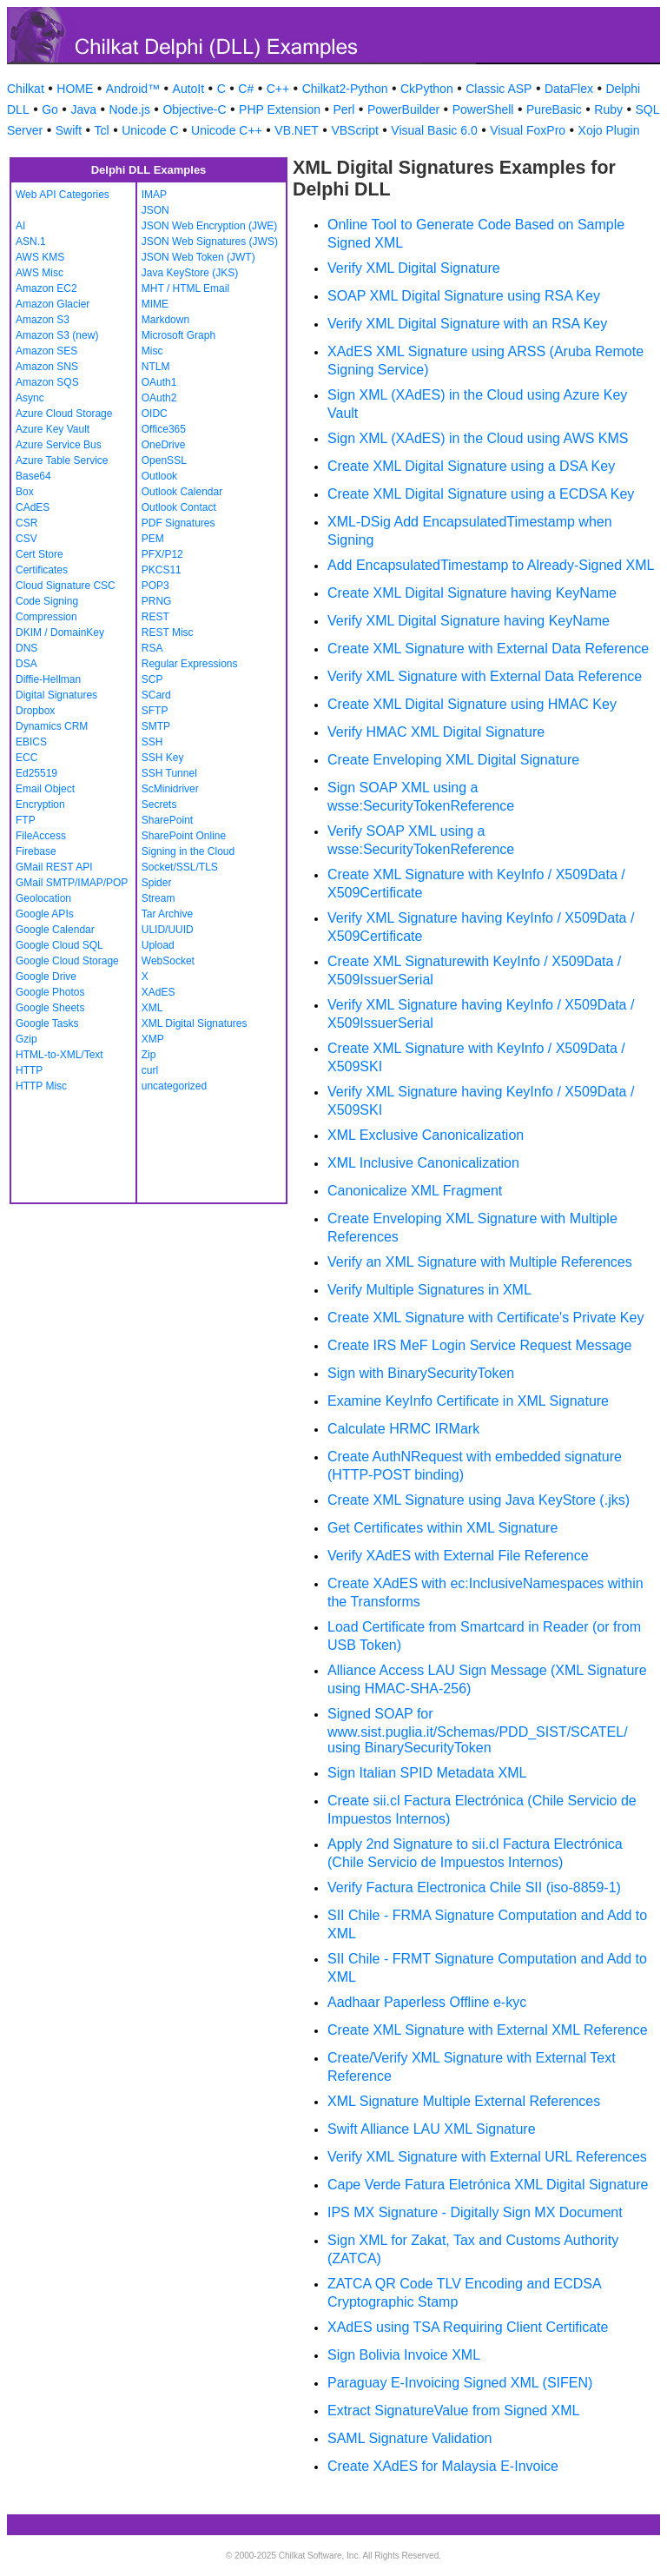 The height and width of the screenshot is (2576, 667). I want to click on Unicode C++, so click(226, 130).